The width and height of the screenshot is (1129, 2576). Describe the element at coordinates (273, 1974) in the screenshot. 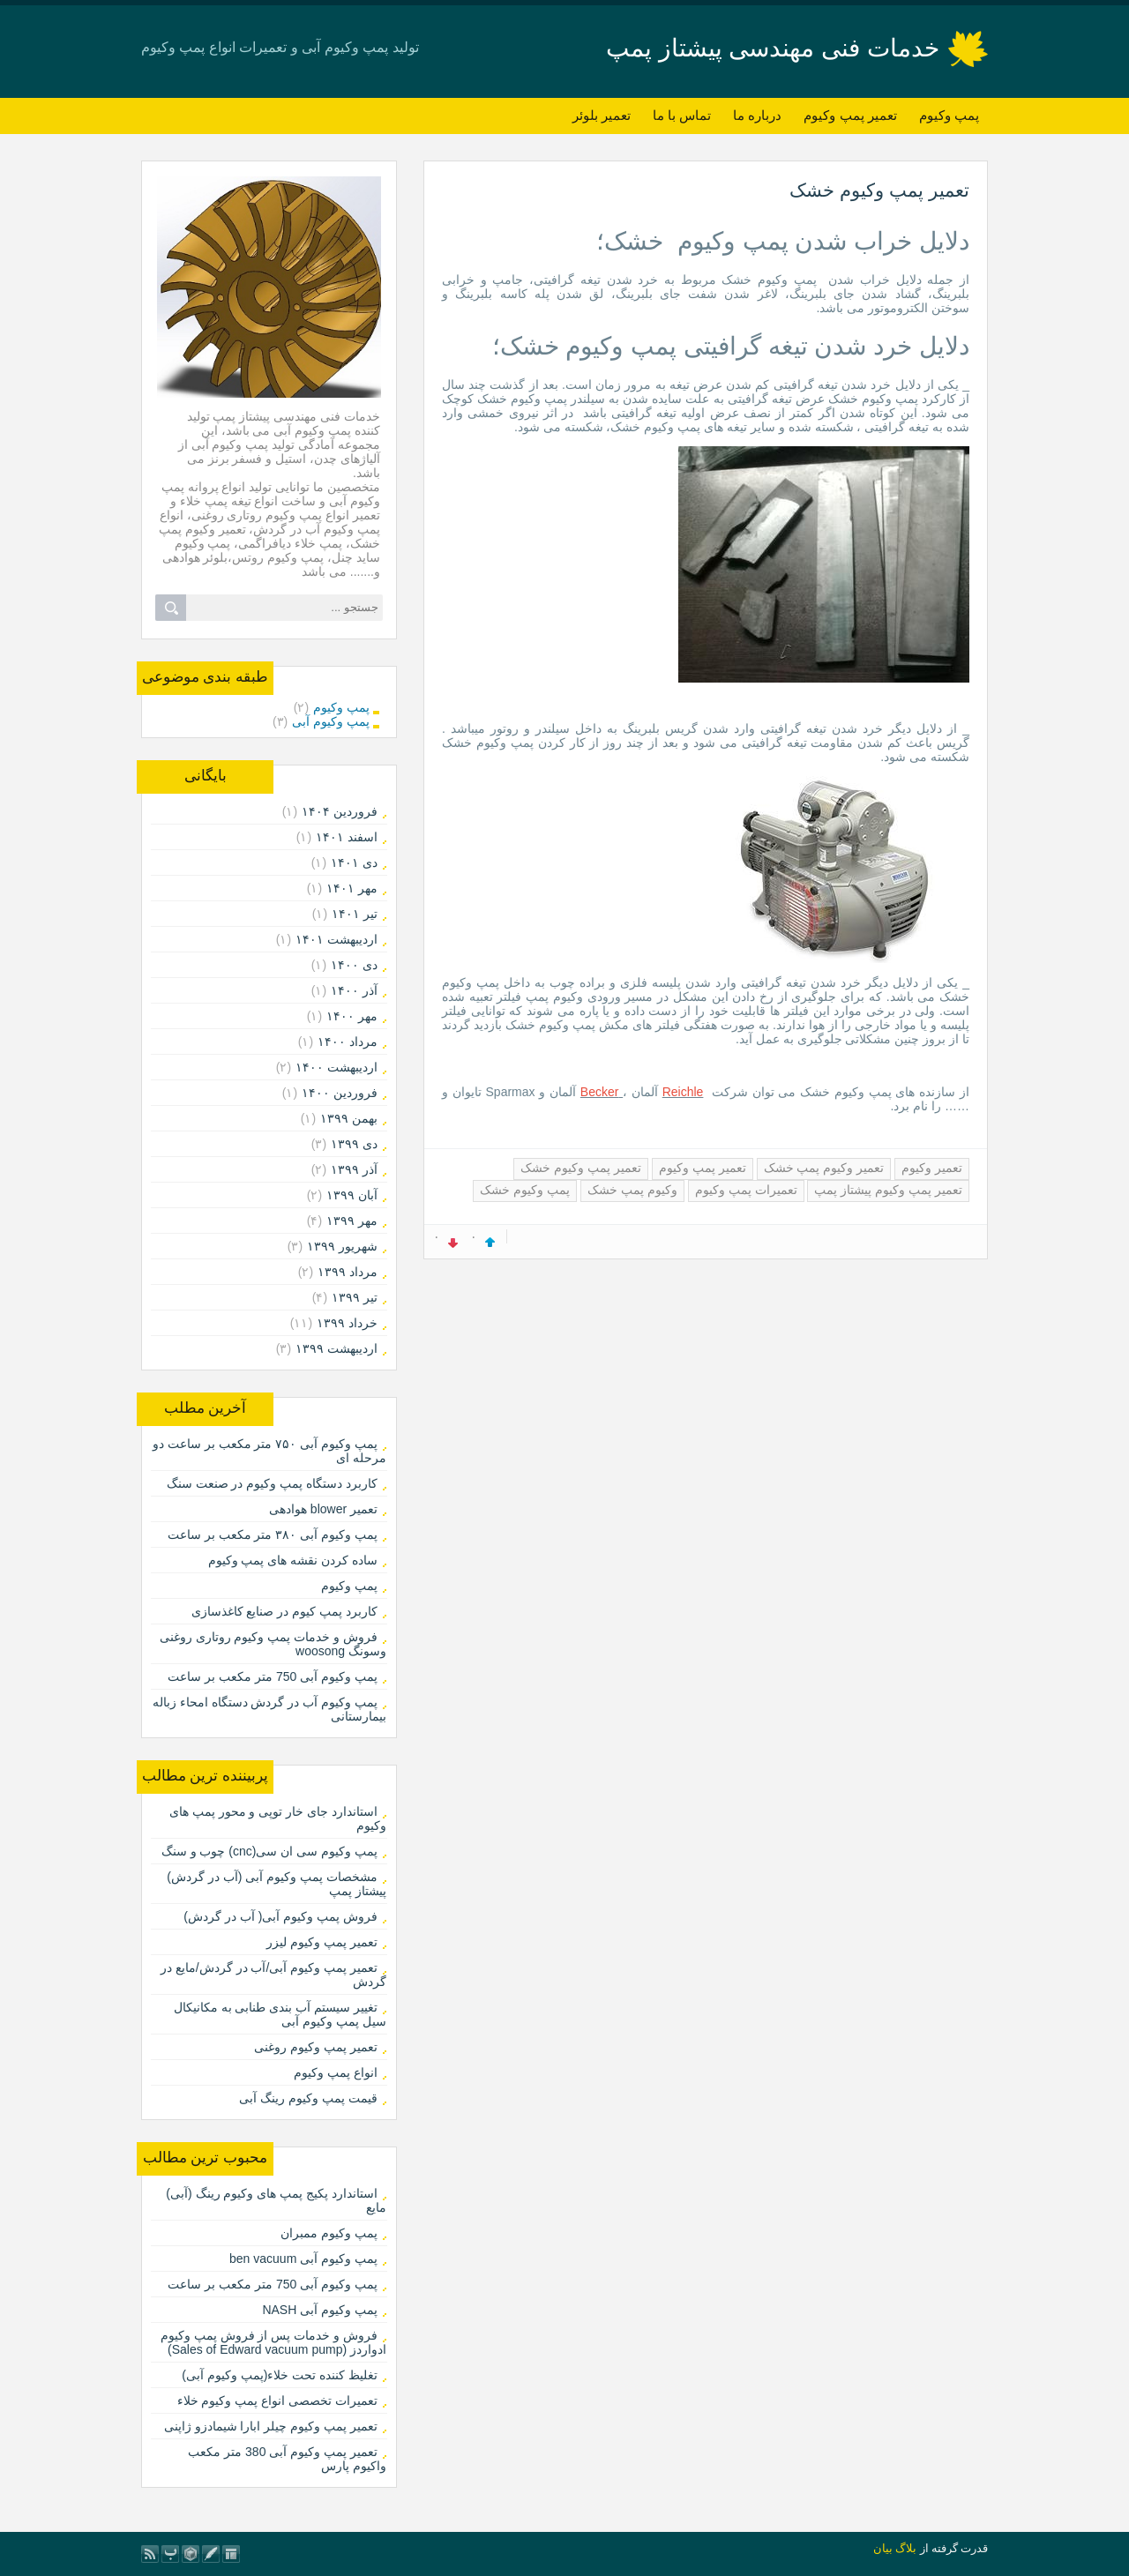

I see `تعمیر پمپ وکیوم آبی/آب در گردش/مایع در گردش` at that location.